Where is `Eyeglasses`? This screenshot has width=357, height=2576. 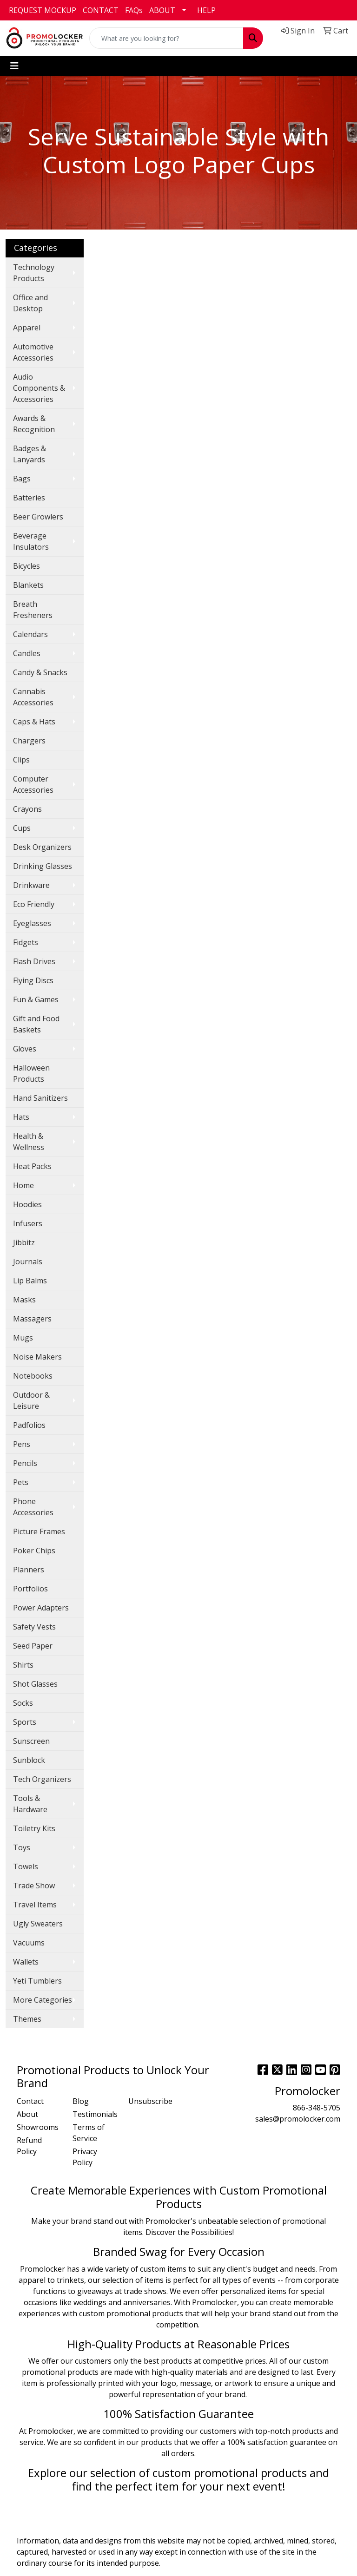 Eyeglasses is located at coordinates (32, 923).